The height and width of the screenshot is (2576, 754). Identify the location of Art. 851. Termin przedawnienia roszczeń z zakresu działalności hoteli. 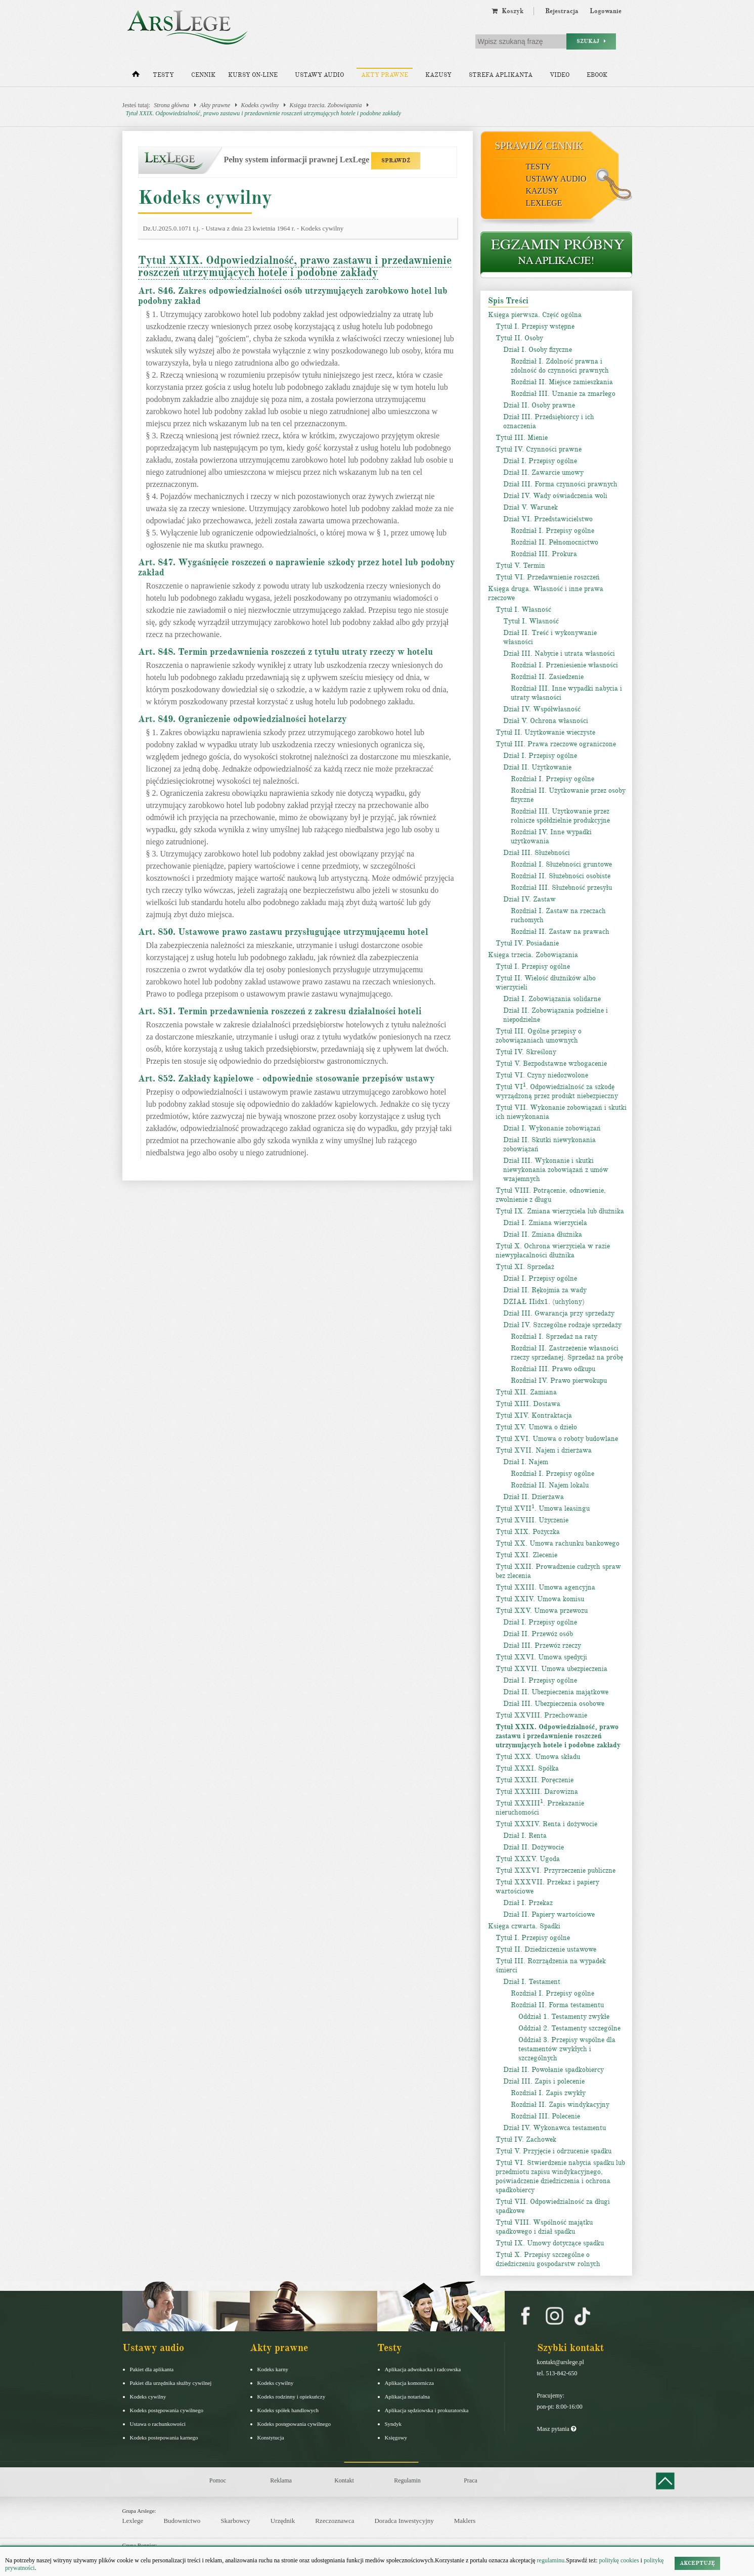
(279, 1011).